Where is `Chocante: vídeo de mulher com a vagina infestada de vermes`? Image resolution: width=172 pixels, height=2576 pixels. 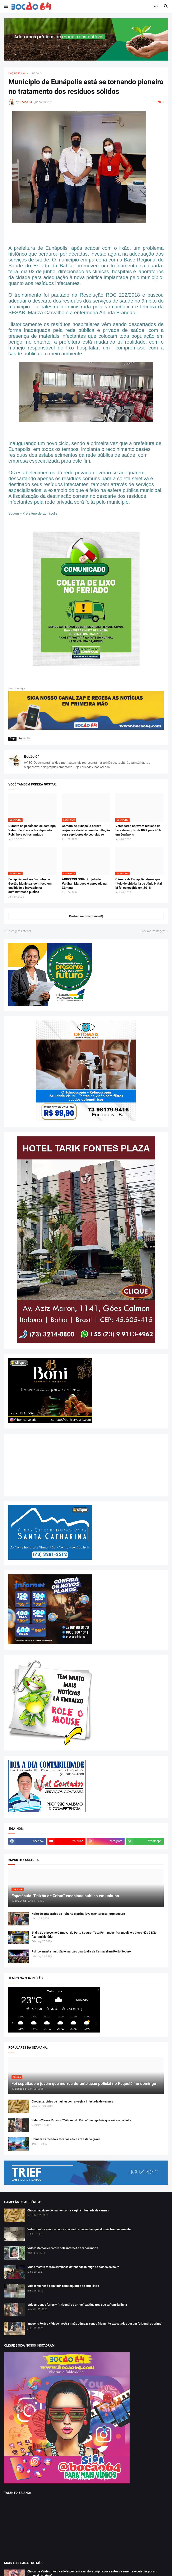 Chocante: vídeo de mulher com a vagina infestada de vermes is located at coordinates (72, 2101).